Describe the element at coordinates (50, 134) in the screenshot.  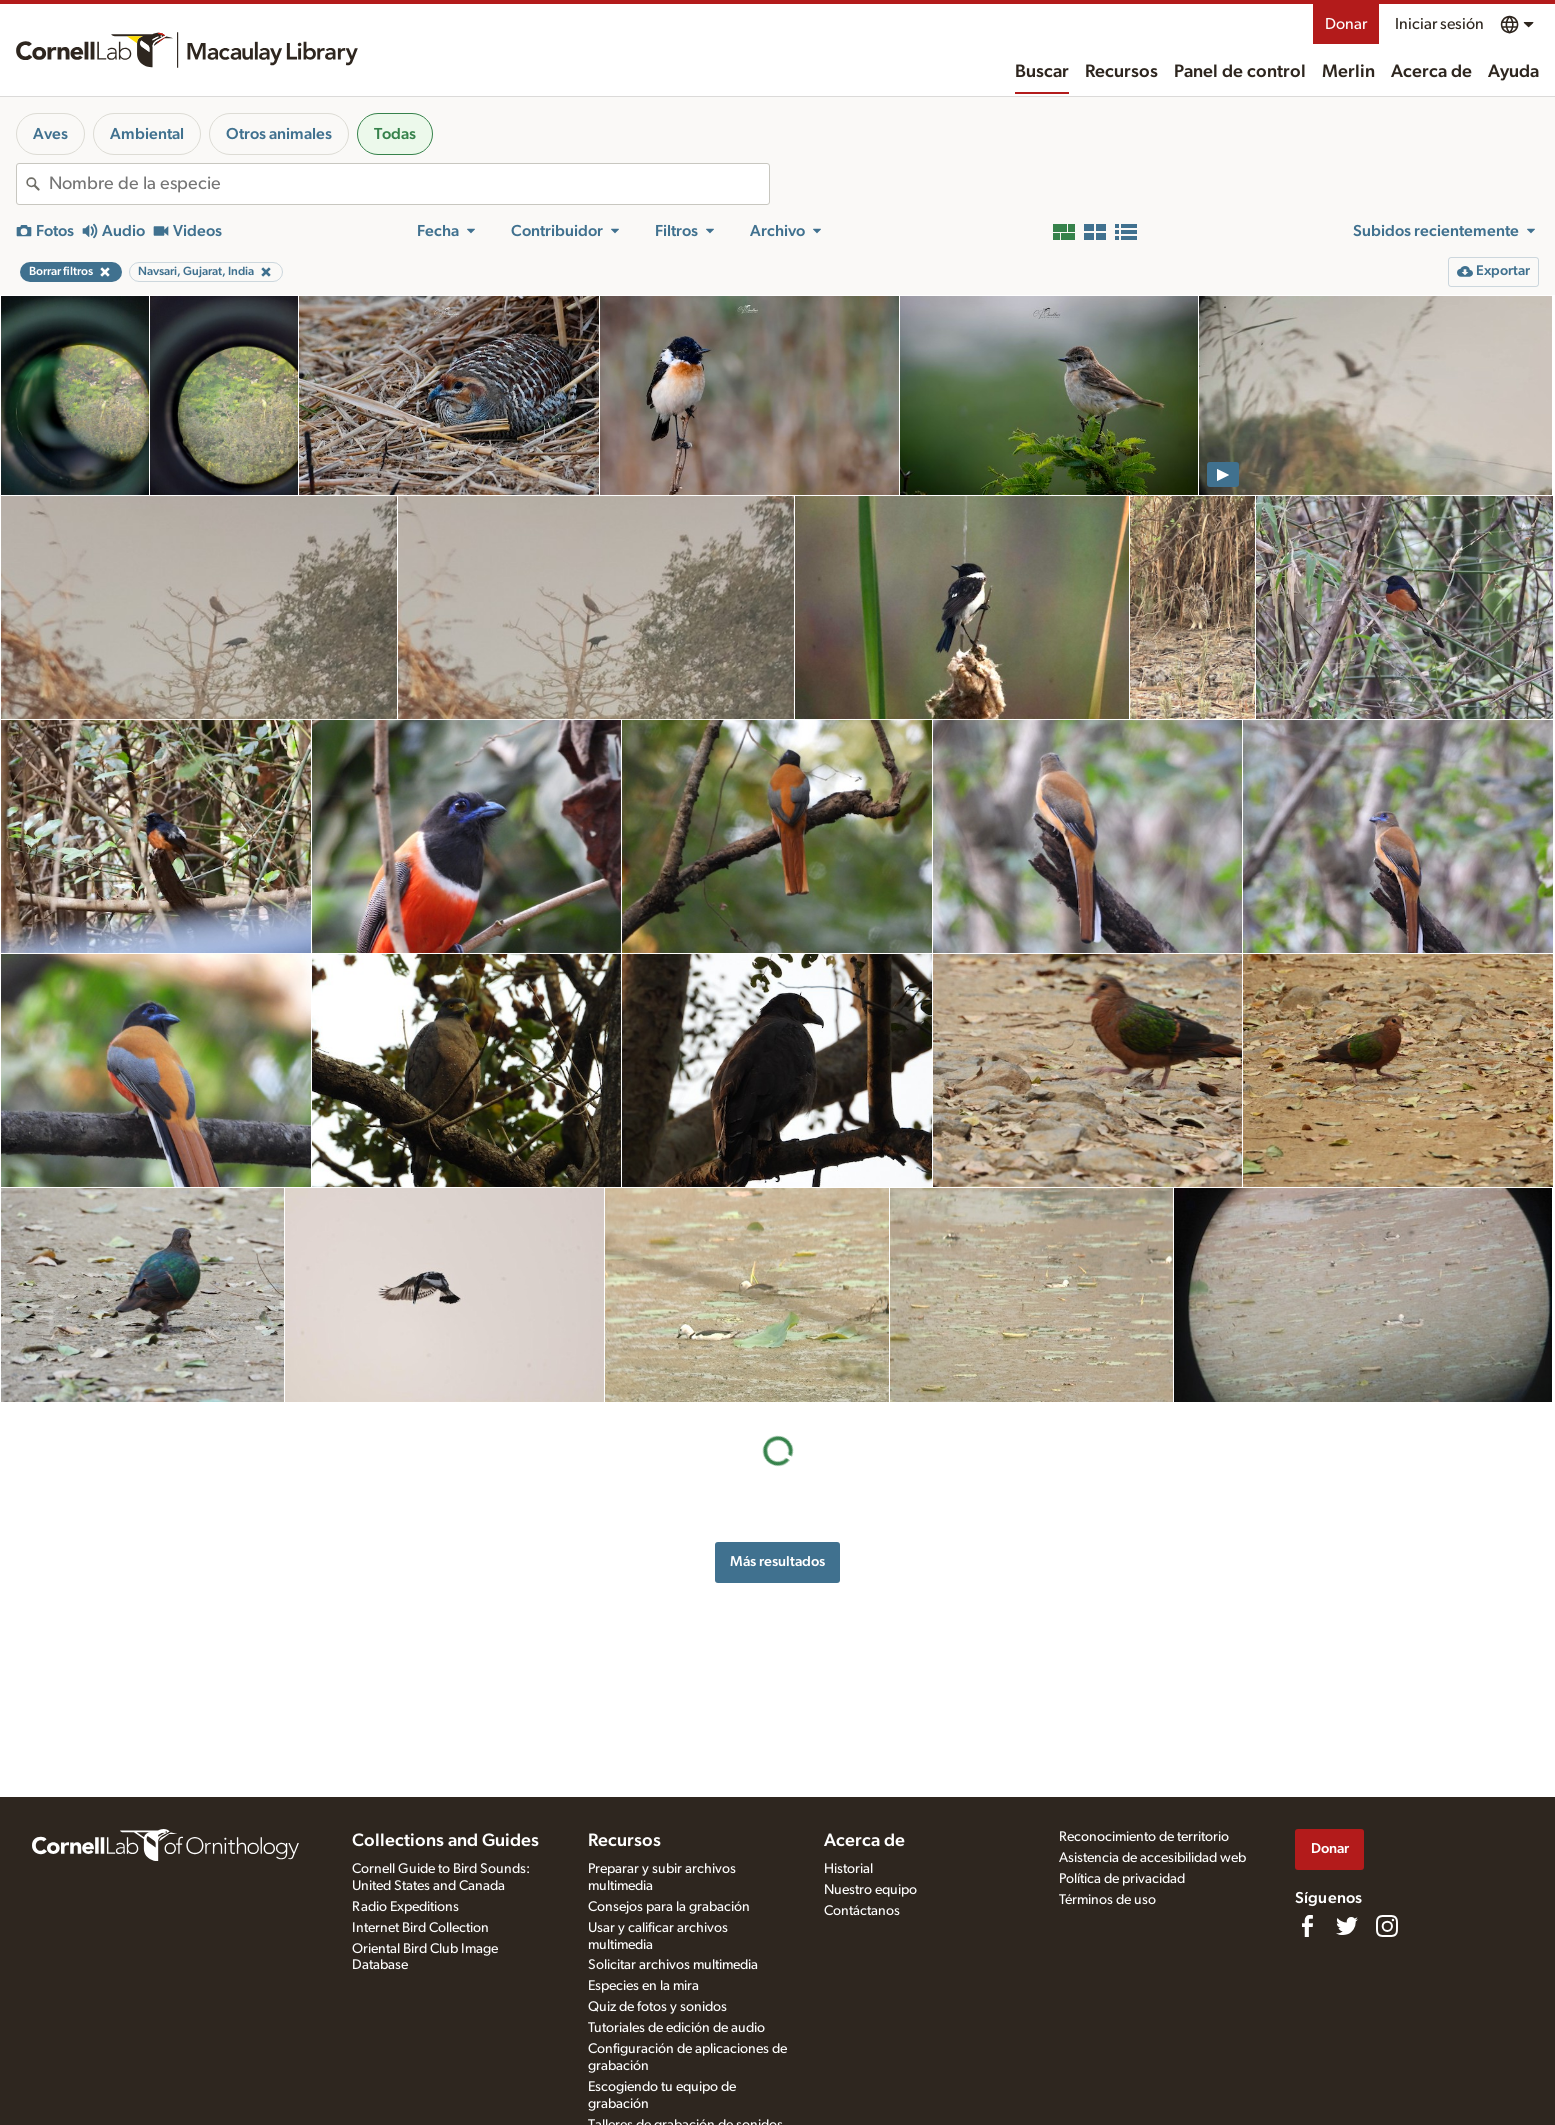
I see `Aves` at that location.